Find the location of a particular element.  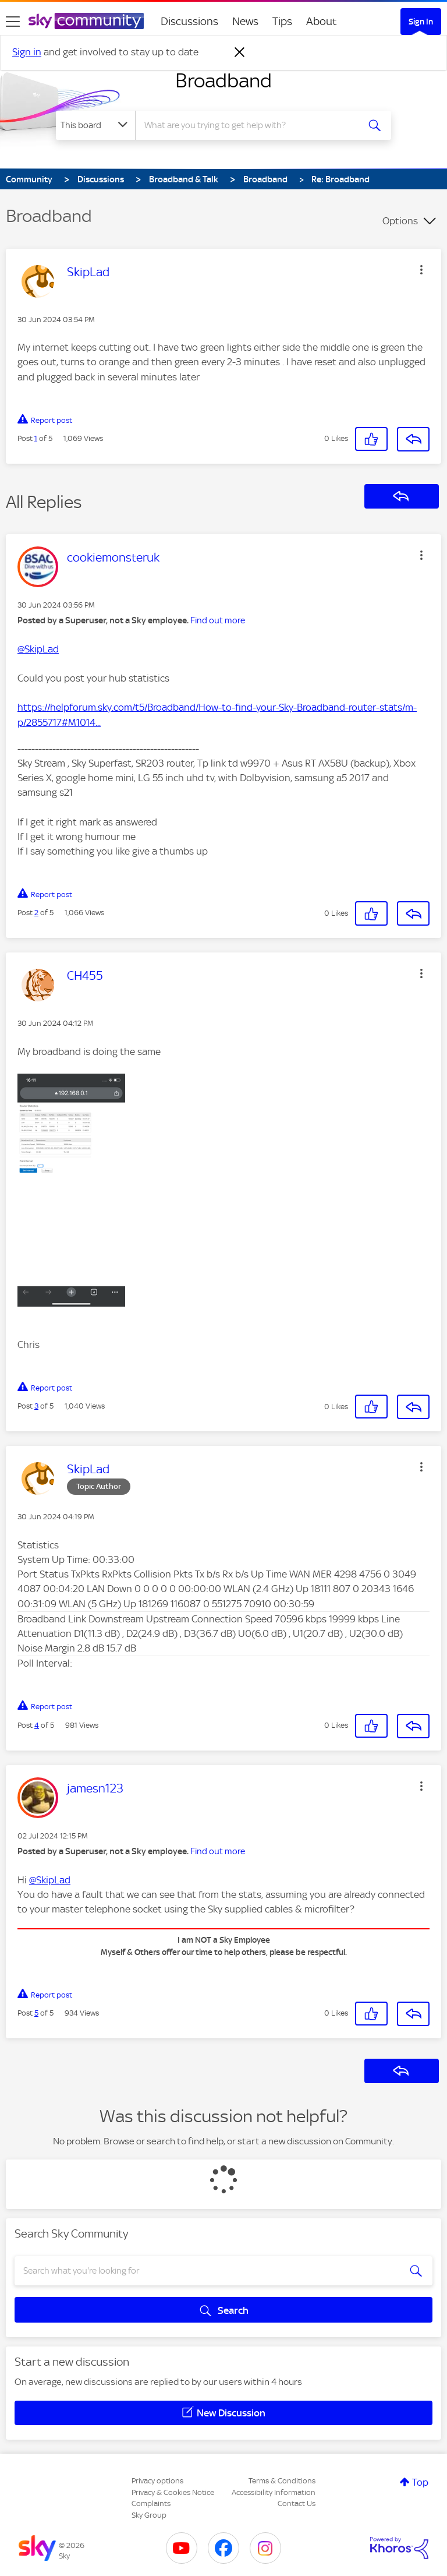

@SkipLad is located at coordinates (38, 649).